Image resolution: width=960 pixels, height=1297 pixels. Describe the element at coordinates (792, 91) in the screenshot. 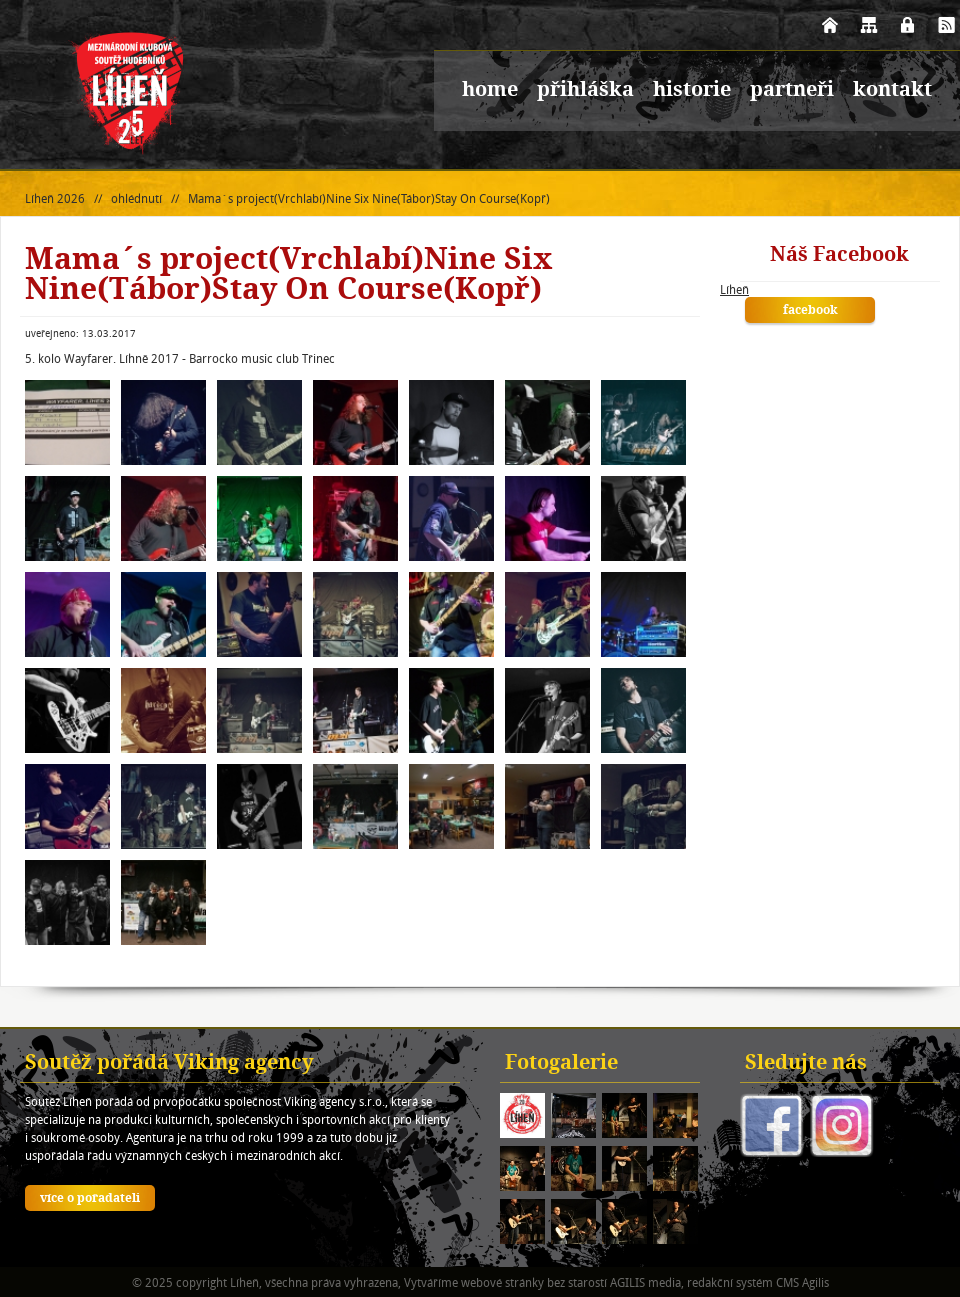

I see `partneři` at that location.